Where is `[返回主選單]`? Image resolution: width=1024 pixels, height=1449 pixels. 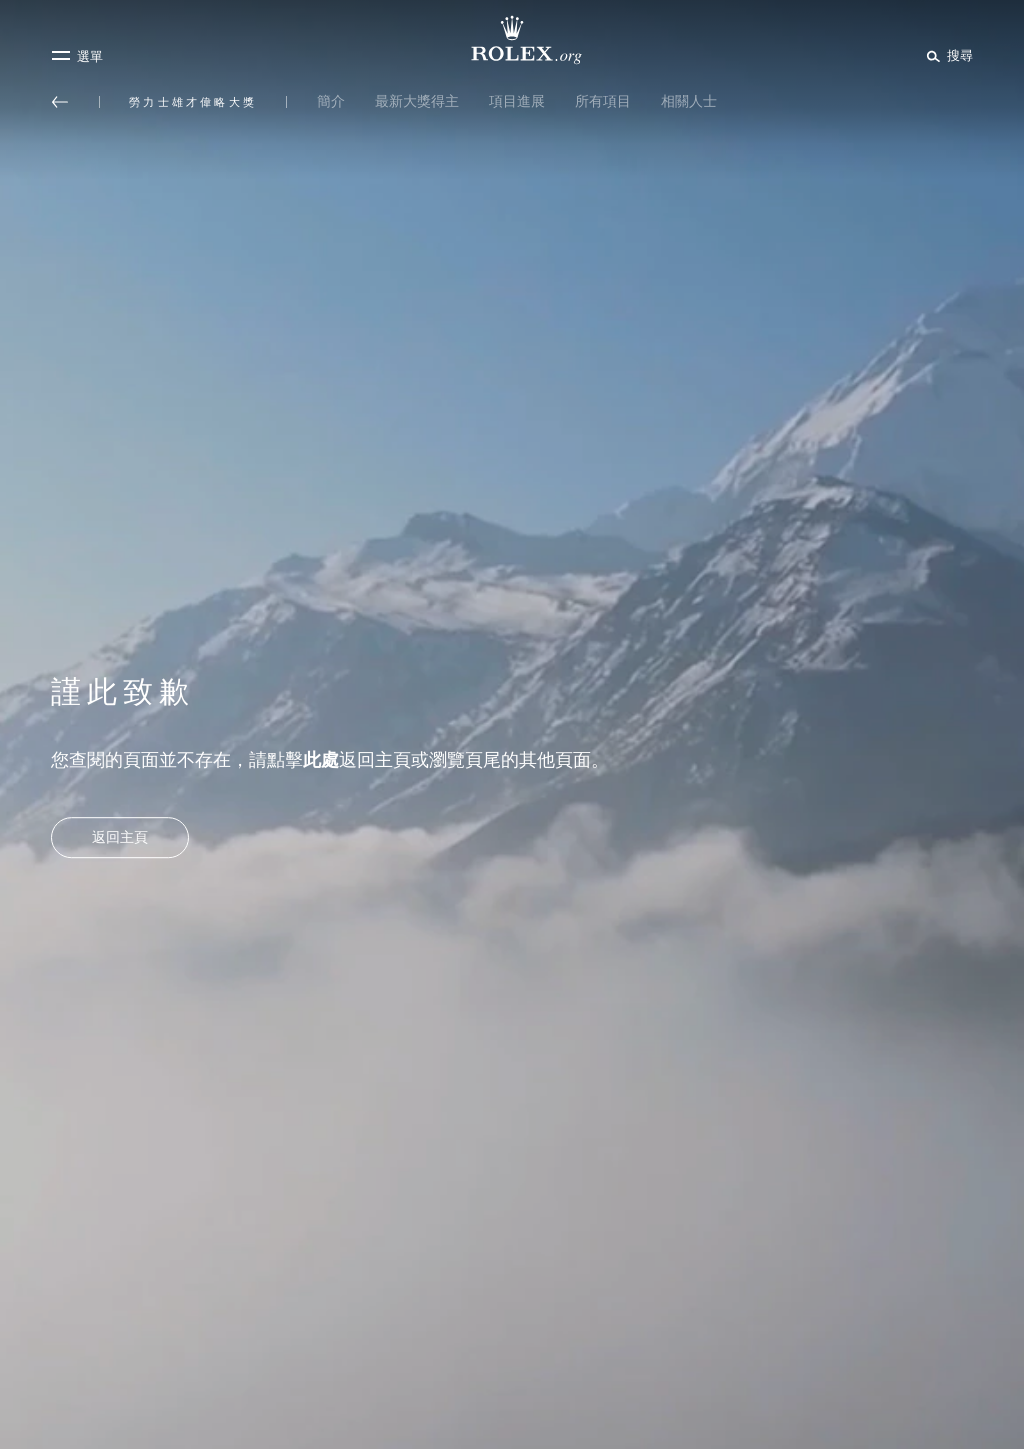 [返回主選單] is located at coordinates (60, 102).